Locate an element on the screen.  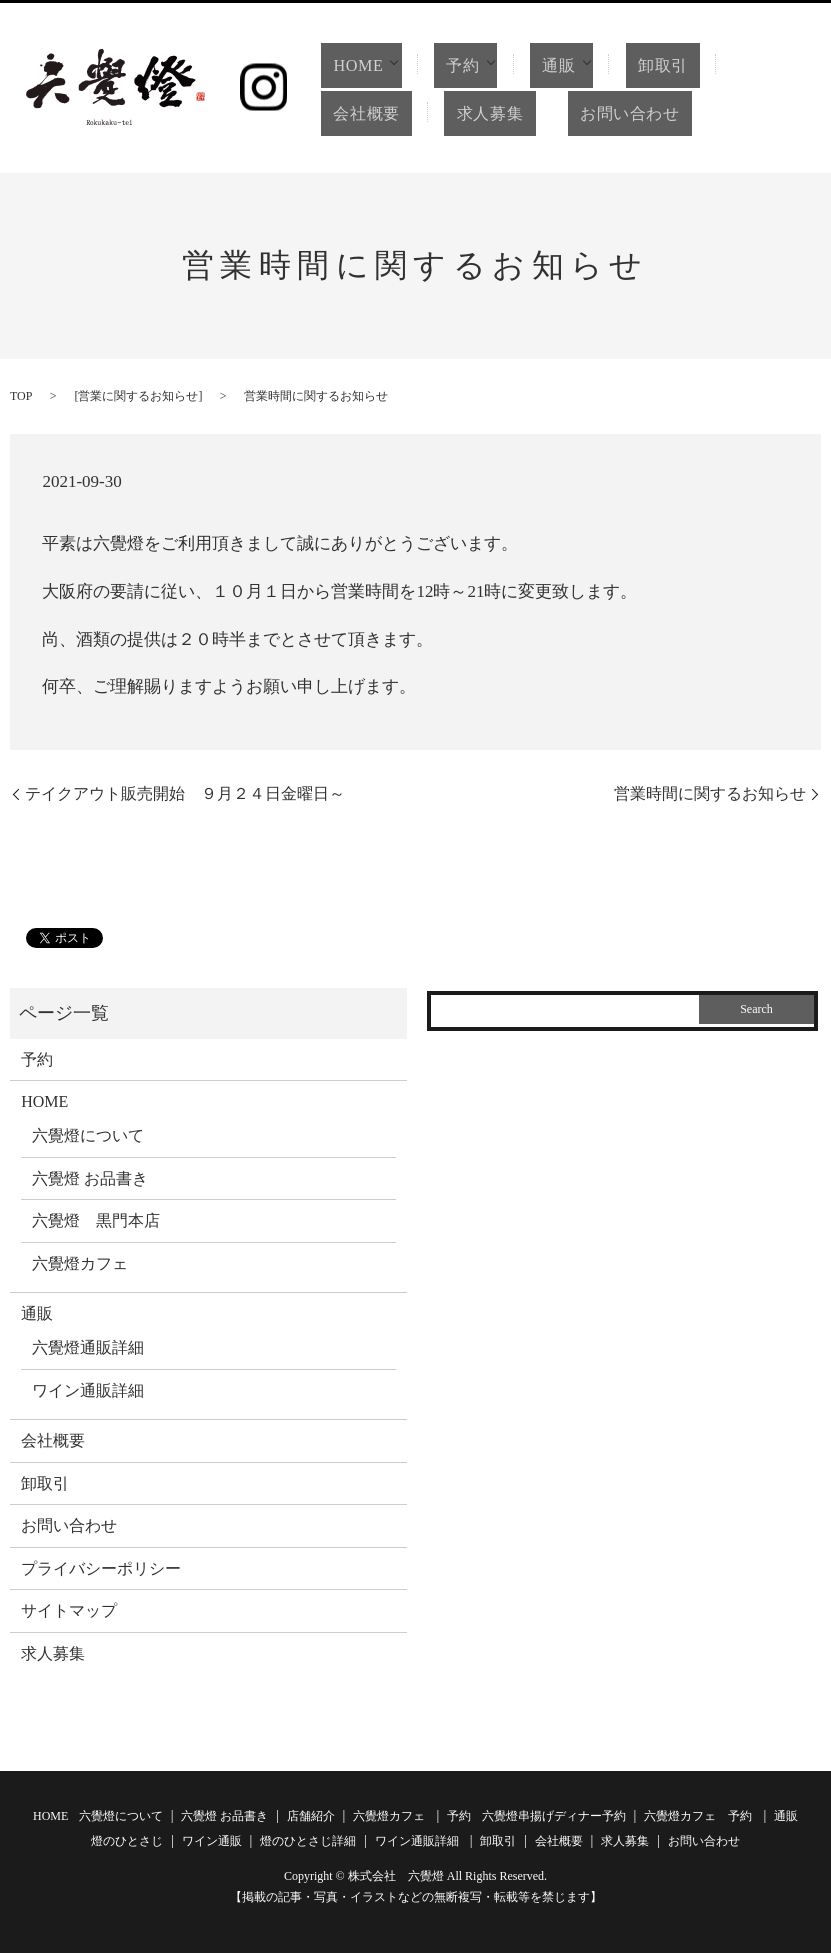
六覺燈について is located at coordinates (88, 1135).